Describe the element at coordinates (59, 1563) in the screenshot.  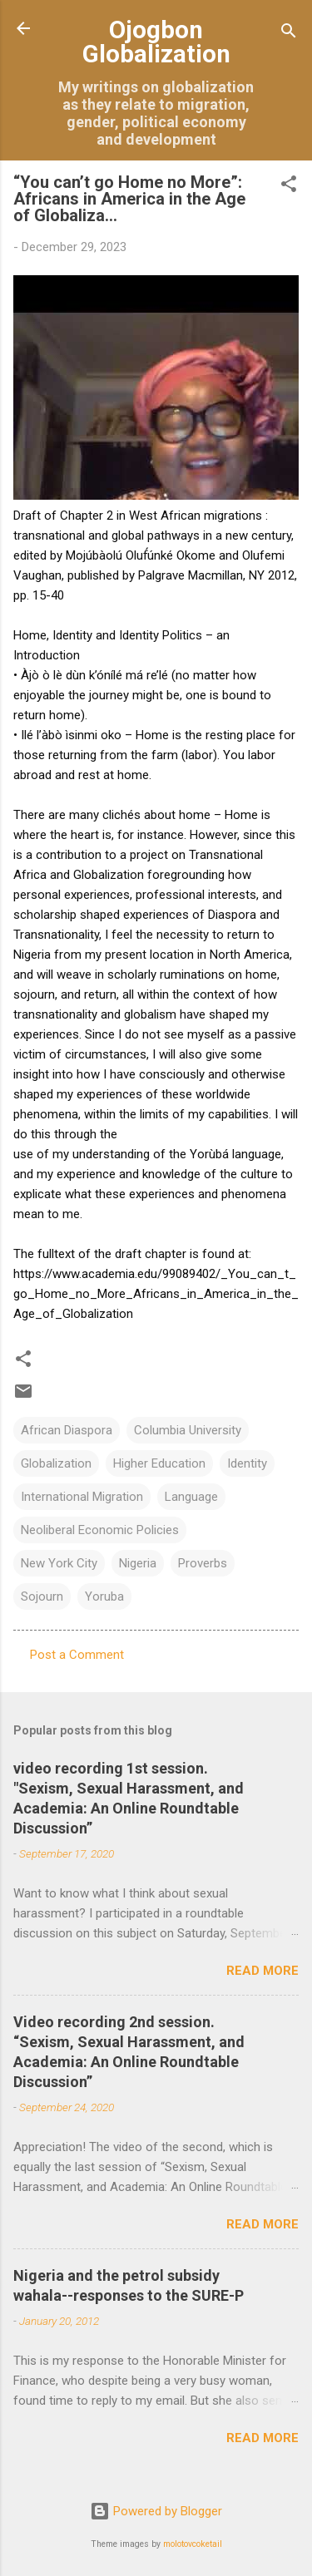
I see `New York City` at that location.